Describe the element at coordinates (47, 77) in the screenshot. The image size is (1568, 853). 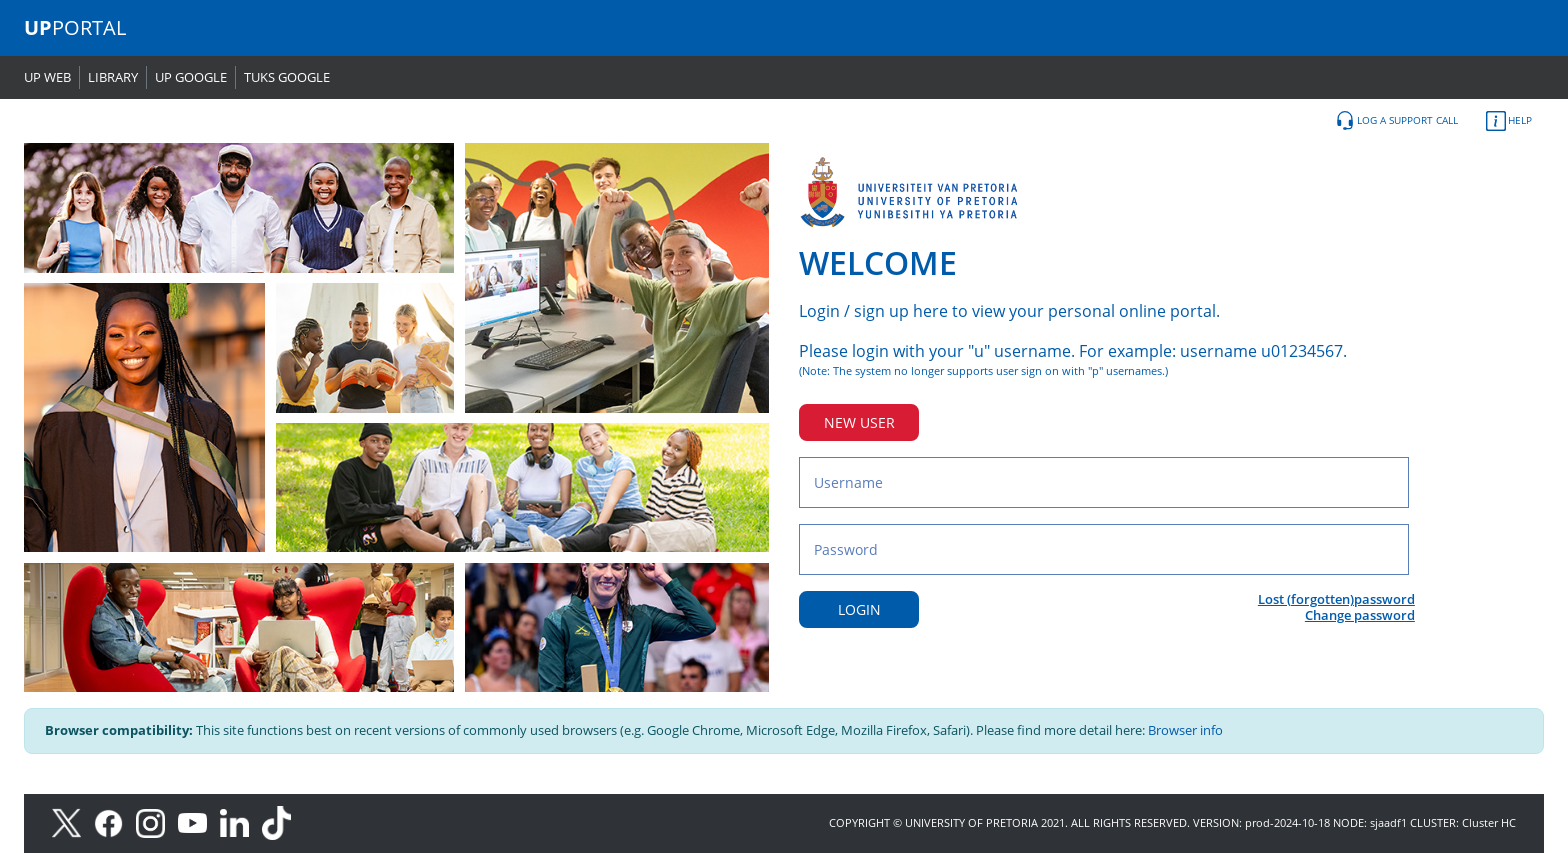
I see `UP WEB` at that location.